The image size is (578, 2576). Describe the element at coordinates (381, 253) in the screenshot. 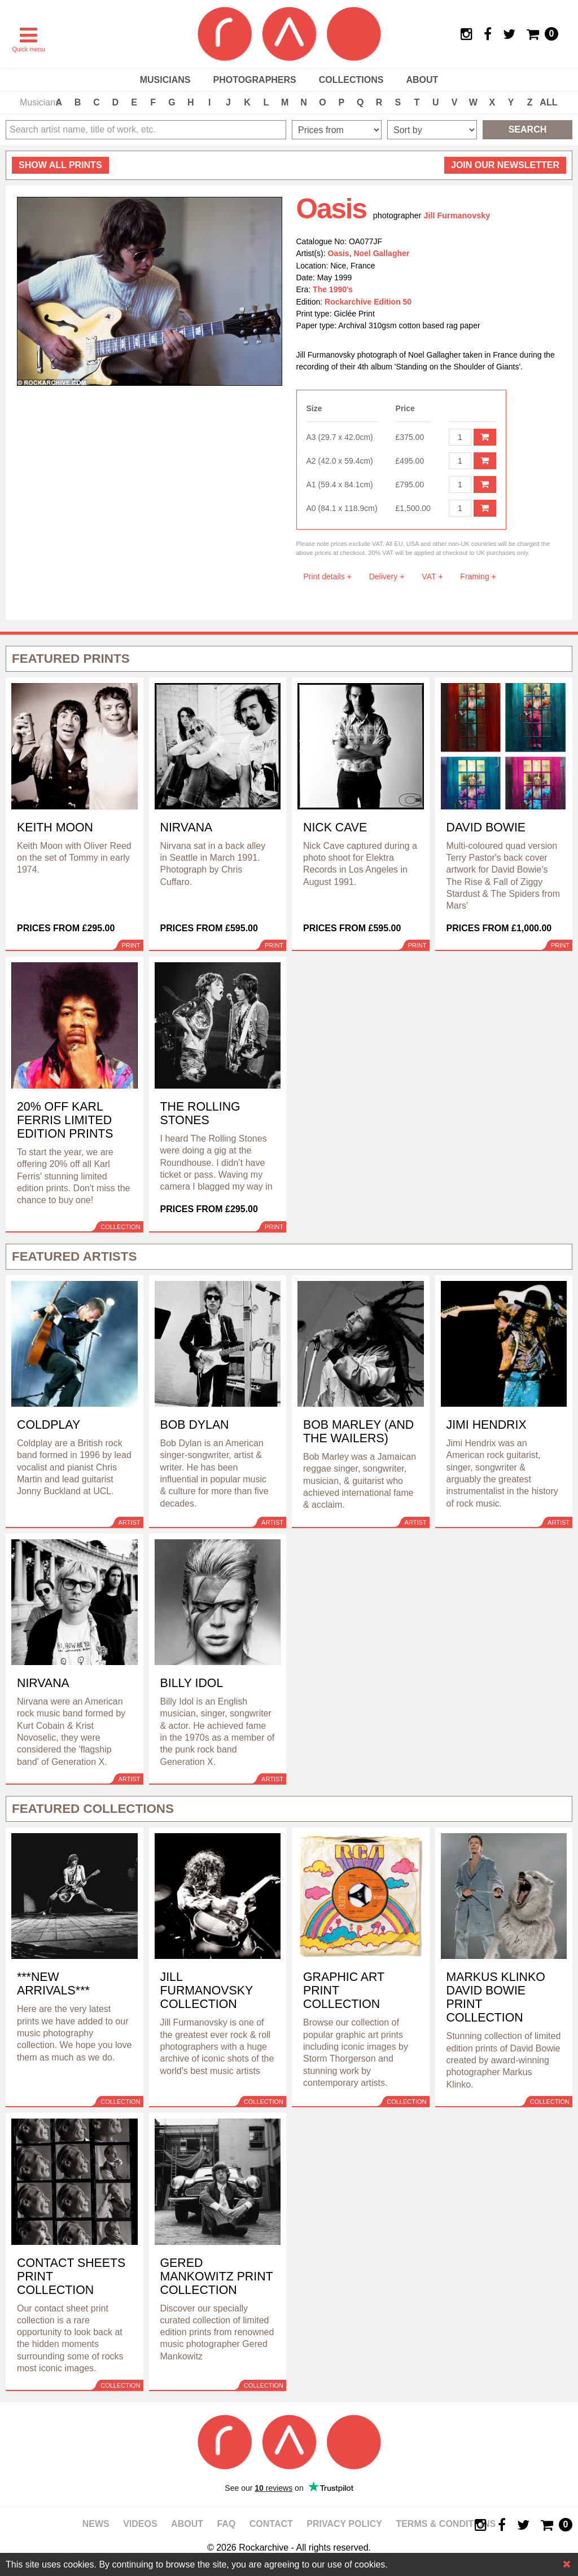

I see `Noel Gallagher` at that location.